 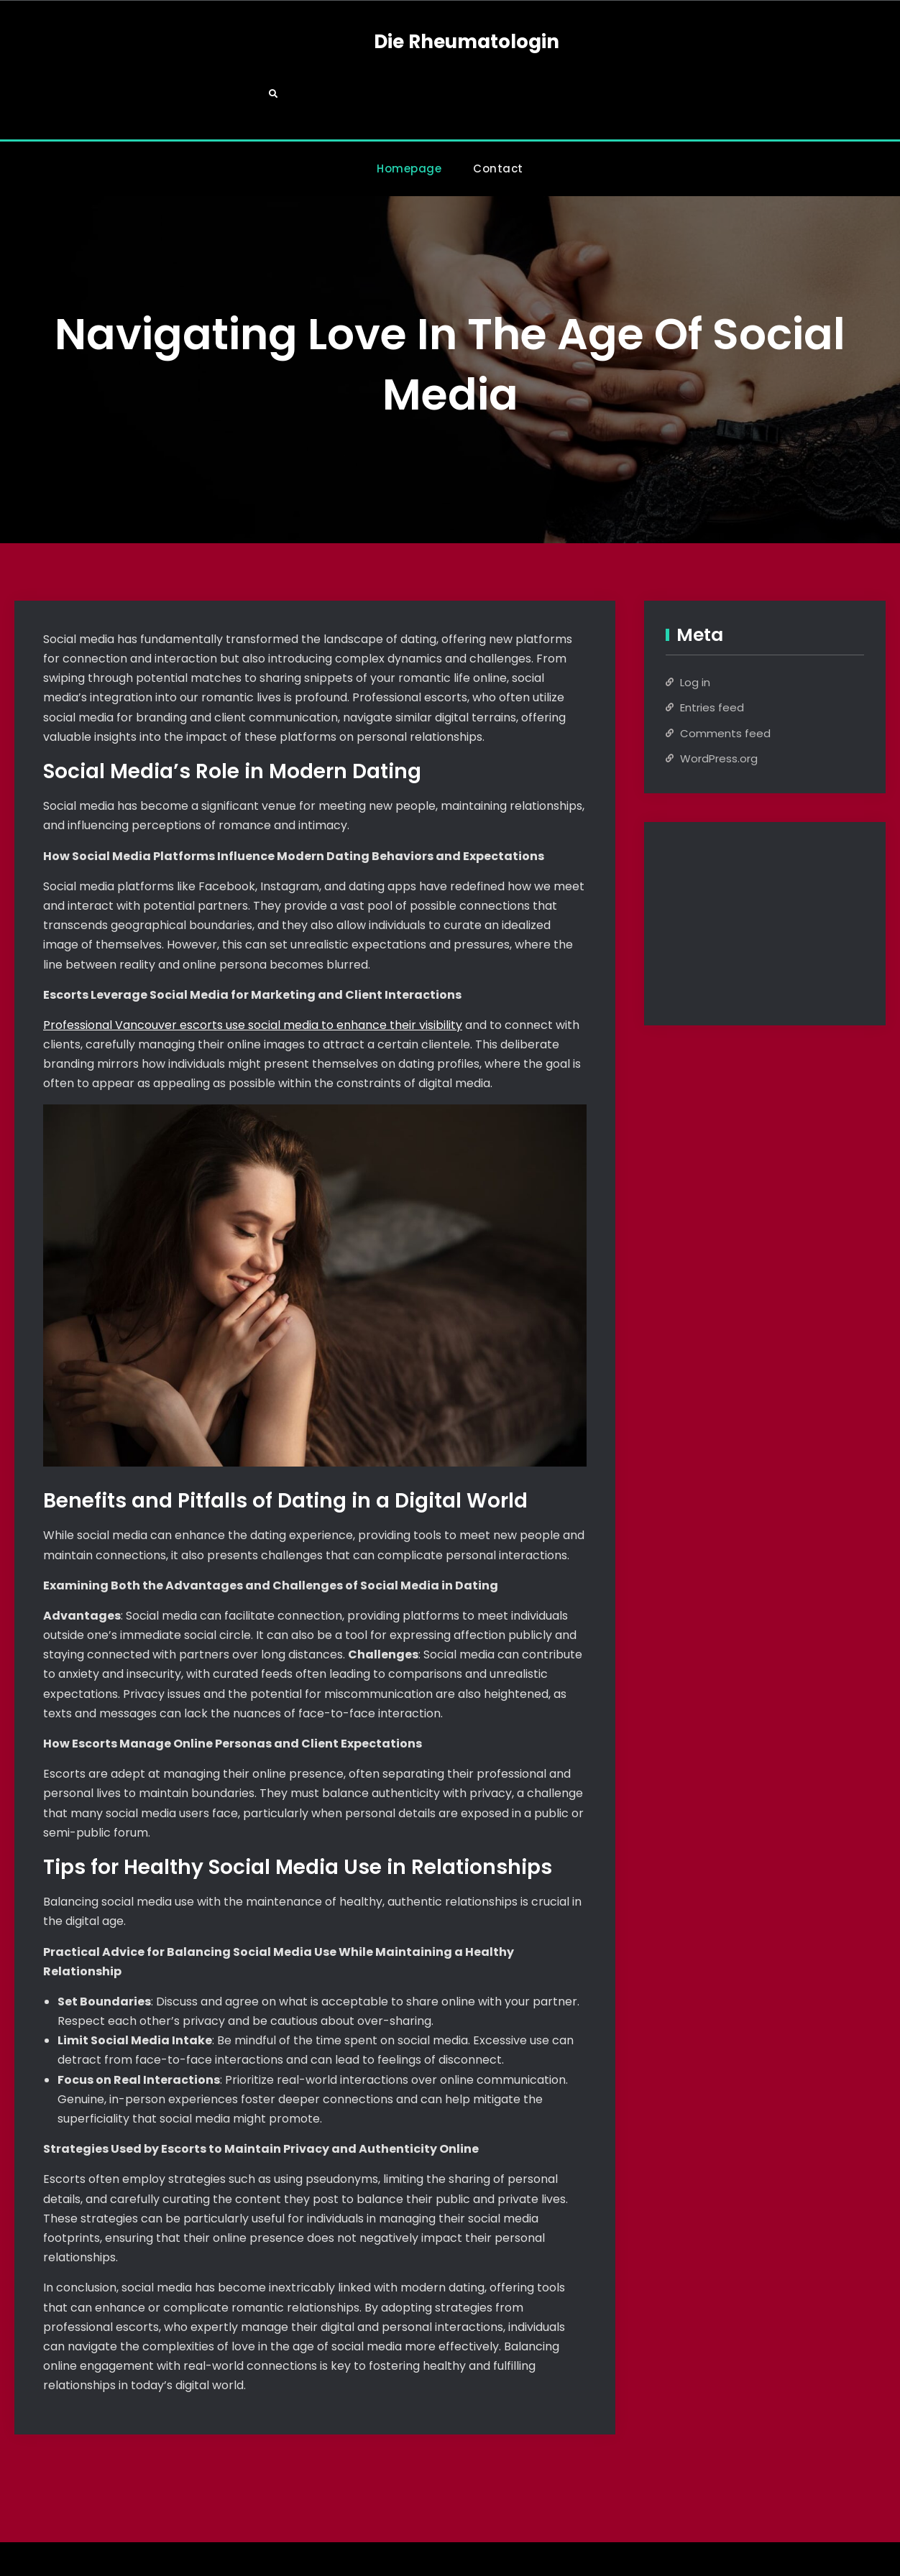 I want to click on Entries feed, so click(x=712, y=658).